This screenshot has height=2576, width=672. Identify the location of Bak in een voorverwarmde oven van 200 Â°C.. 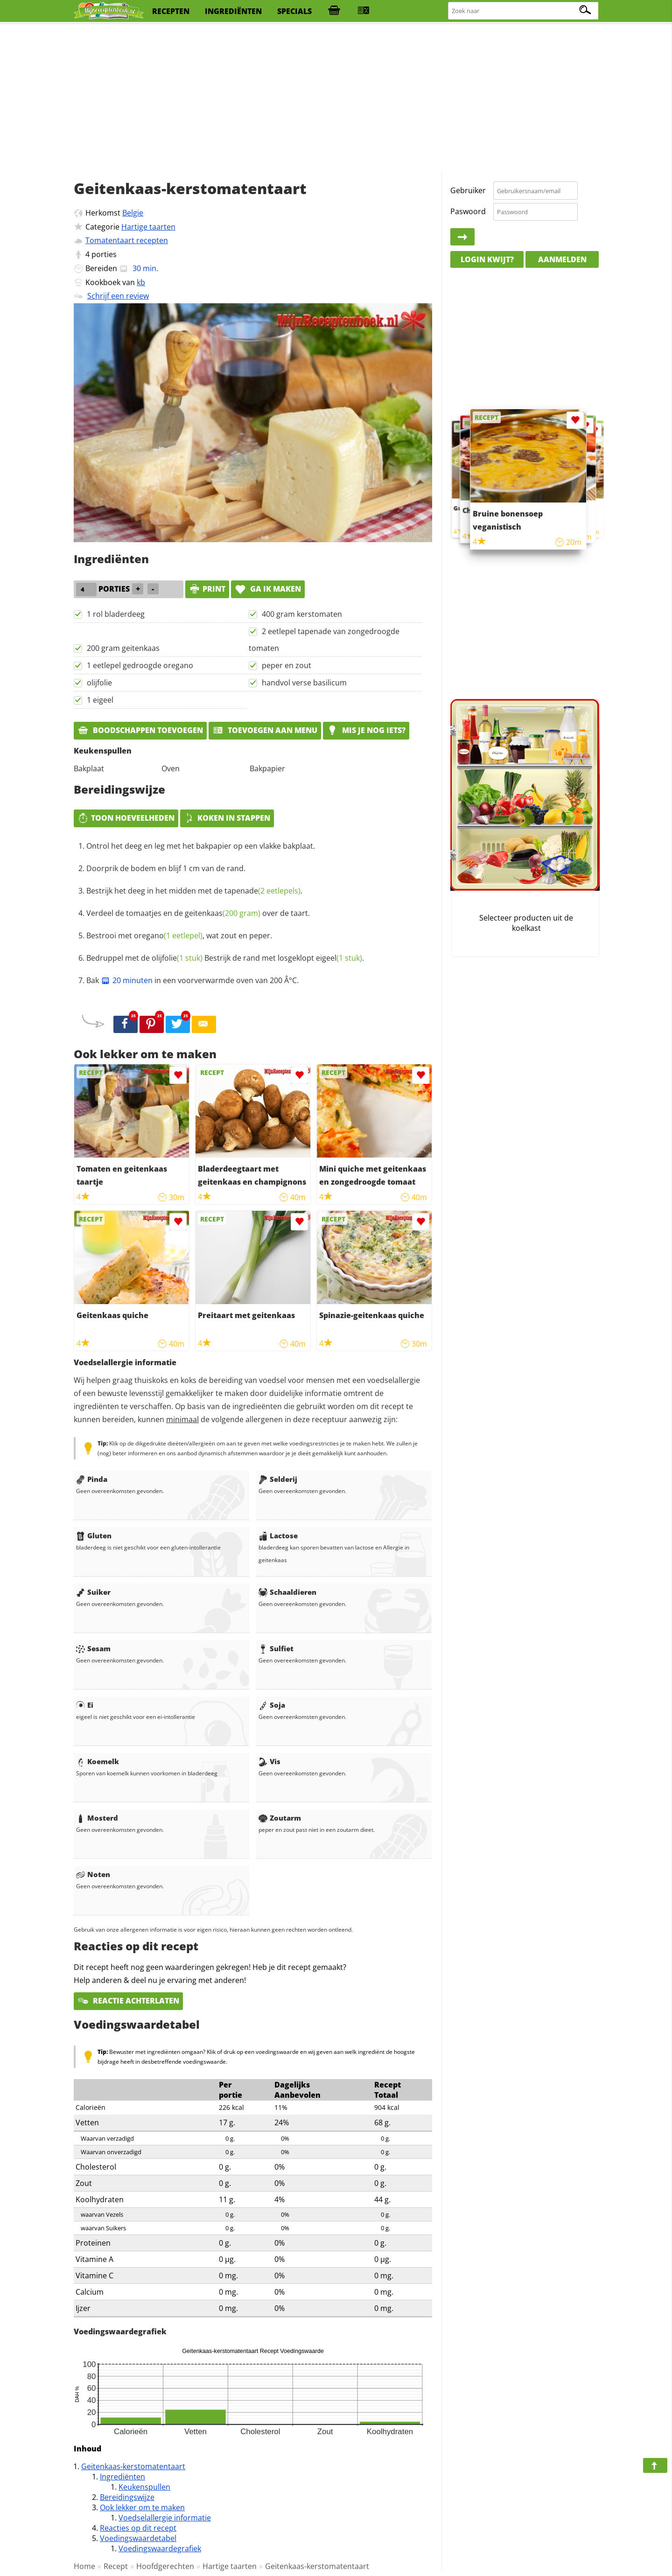
(192, 980).